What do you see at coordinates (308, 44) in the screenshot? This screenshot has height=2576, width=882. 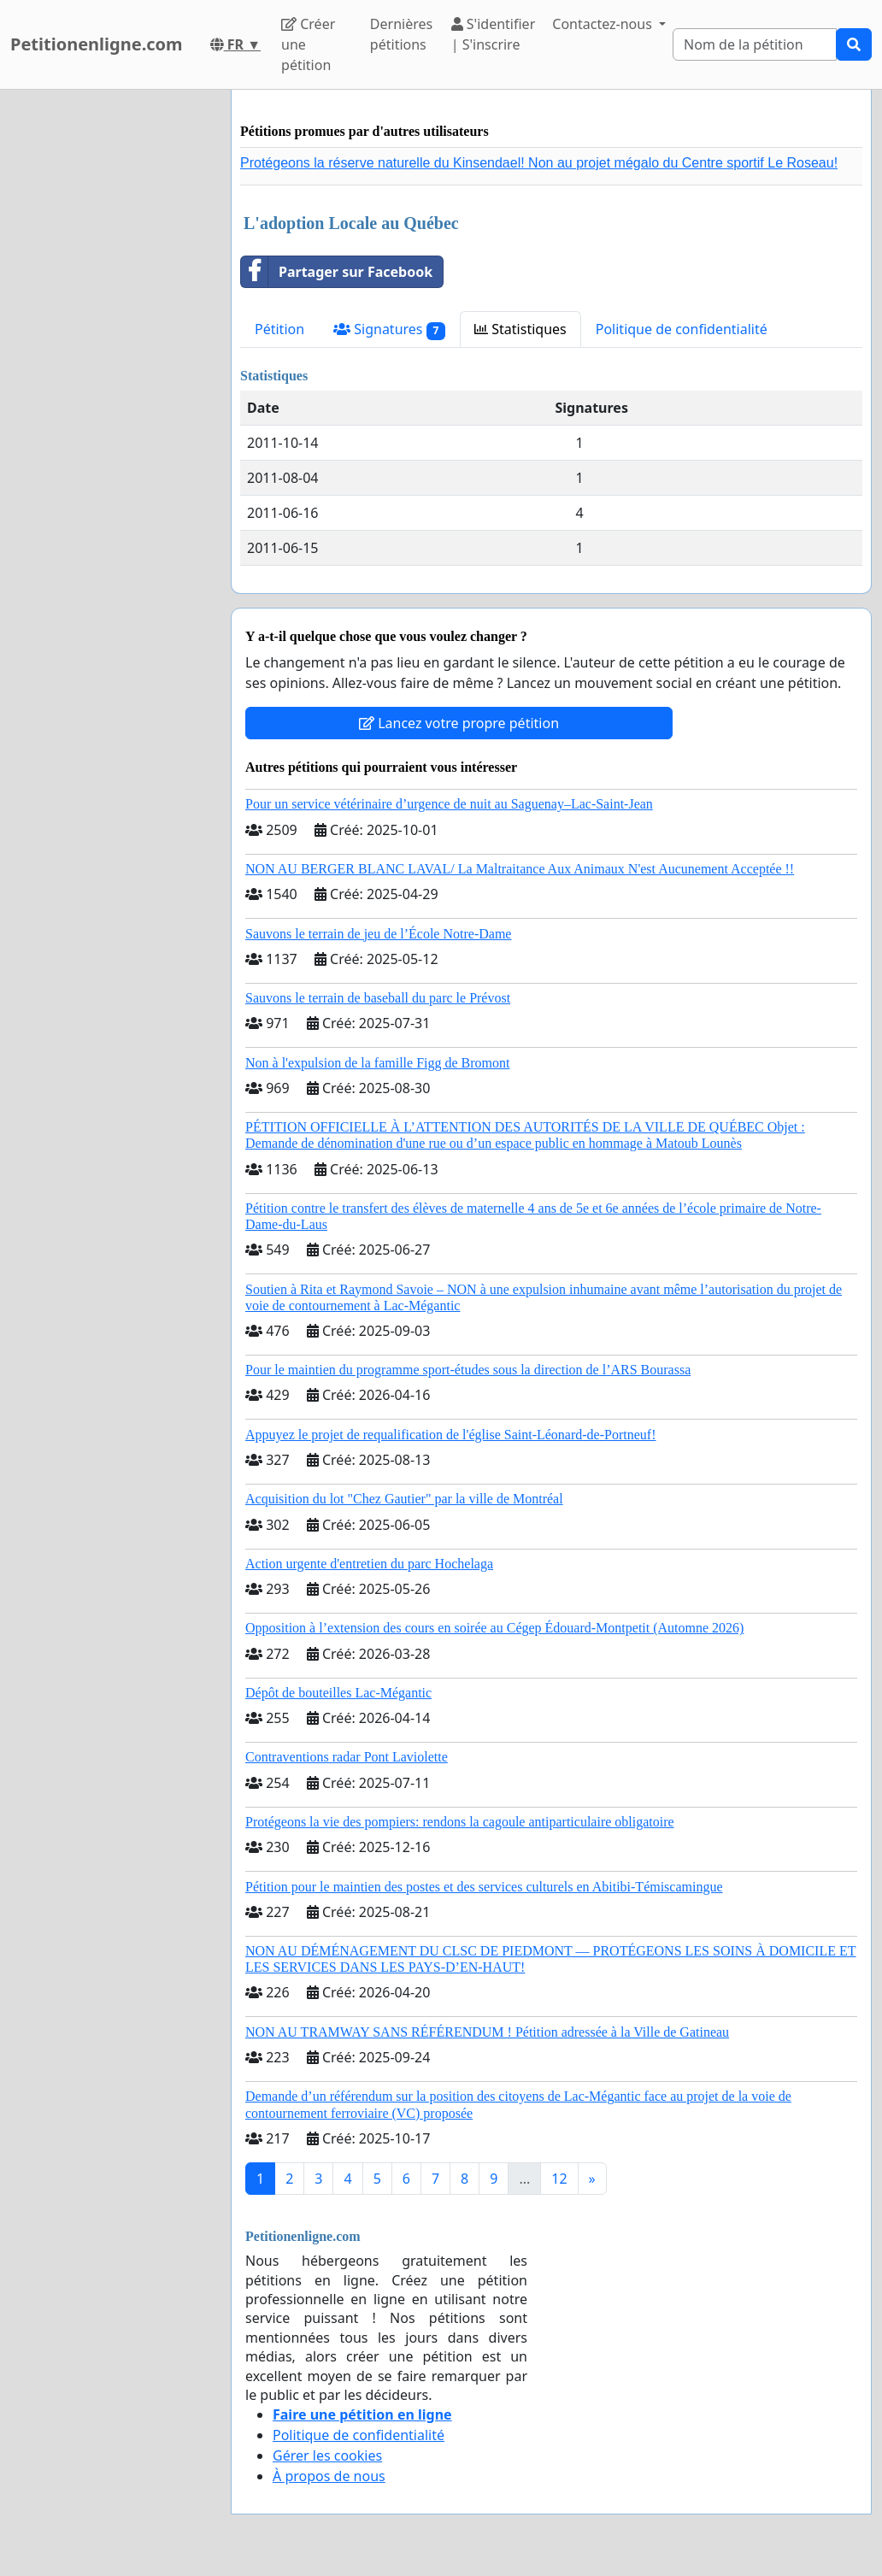 I see `Créer une pétition` at bounding box center [308, 44].